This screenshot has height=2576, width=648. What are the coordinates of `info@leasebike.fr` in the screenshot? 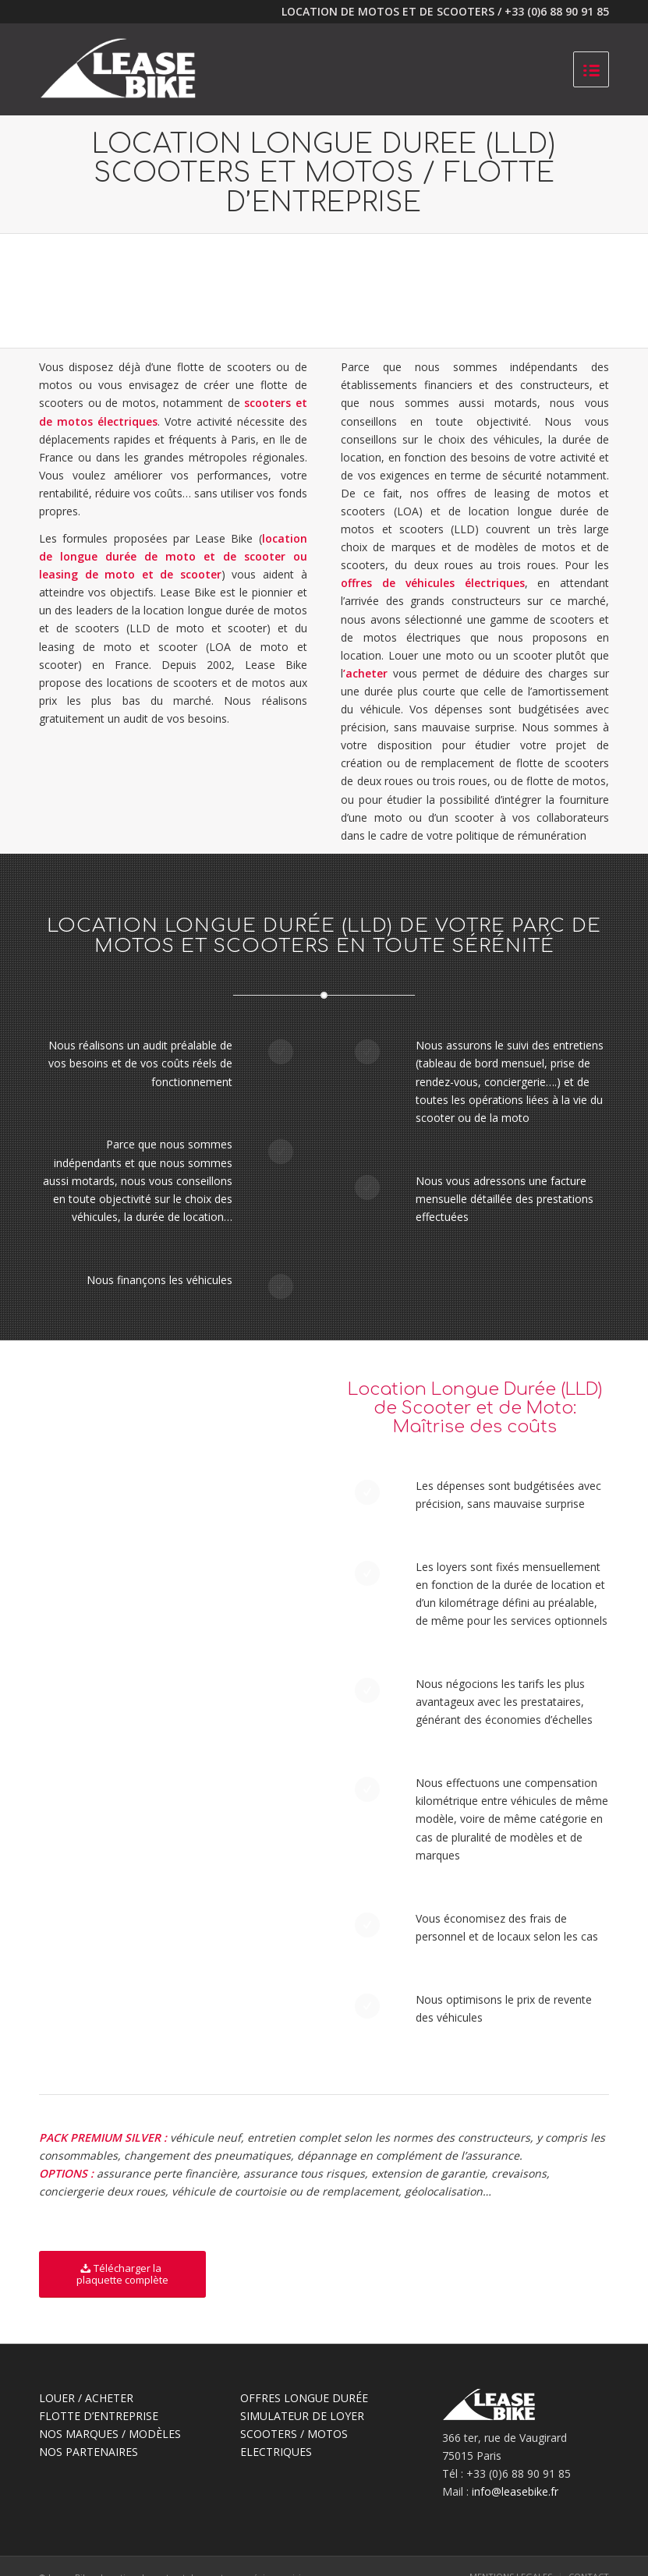 It's located at (515, 2491).